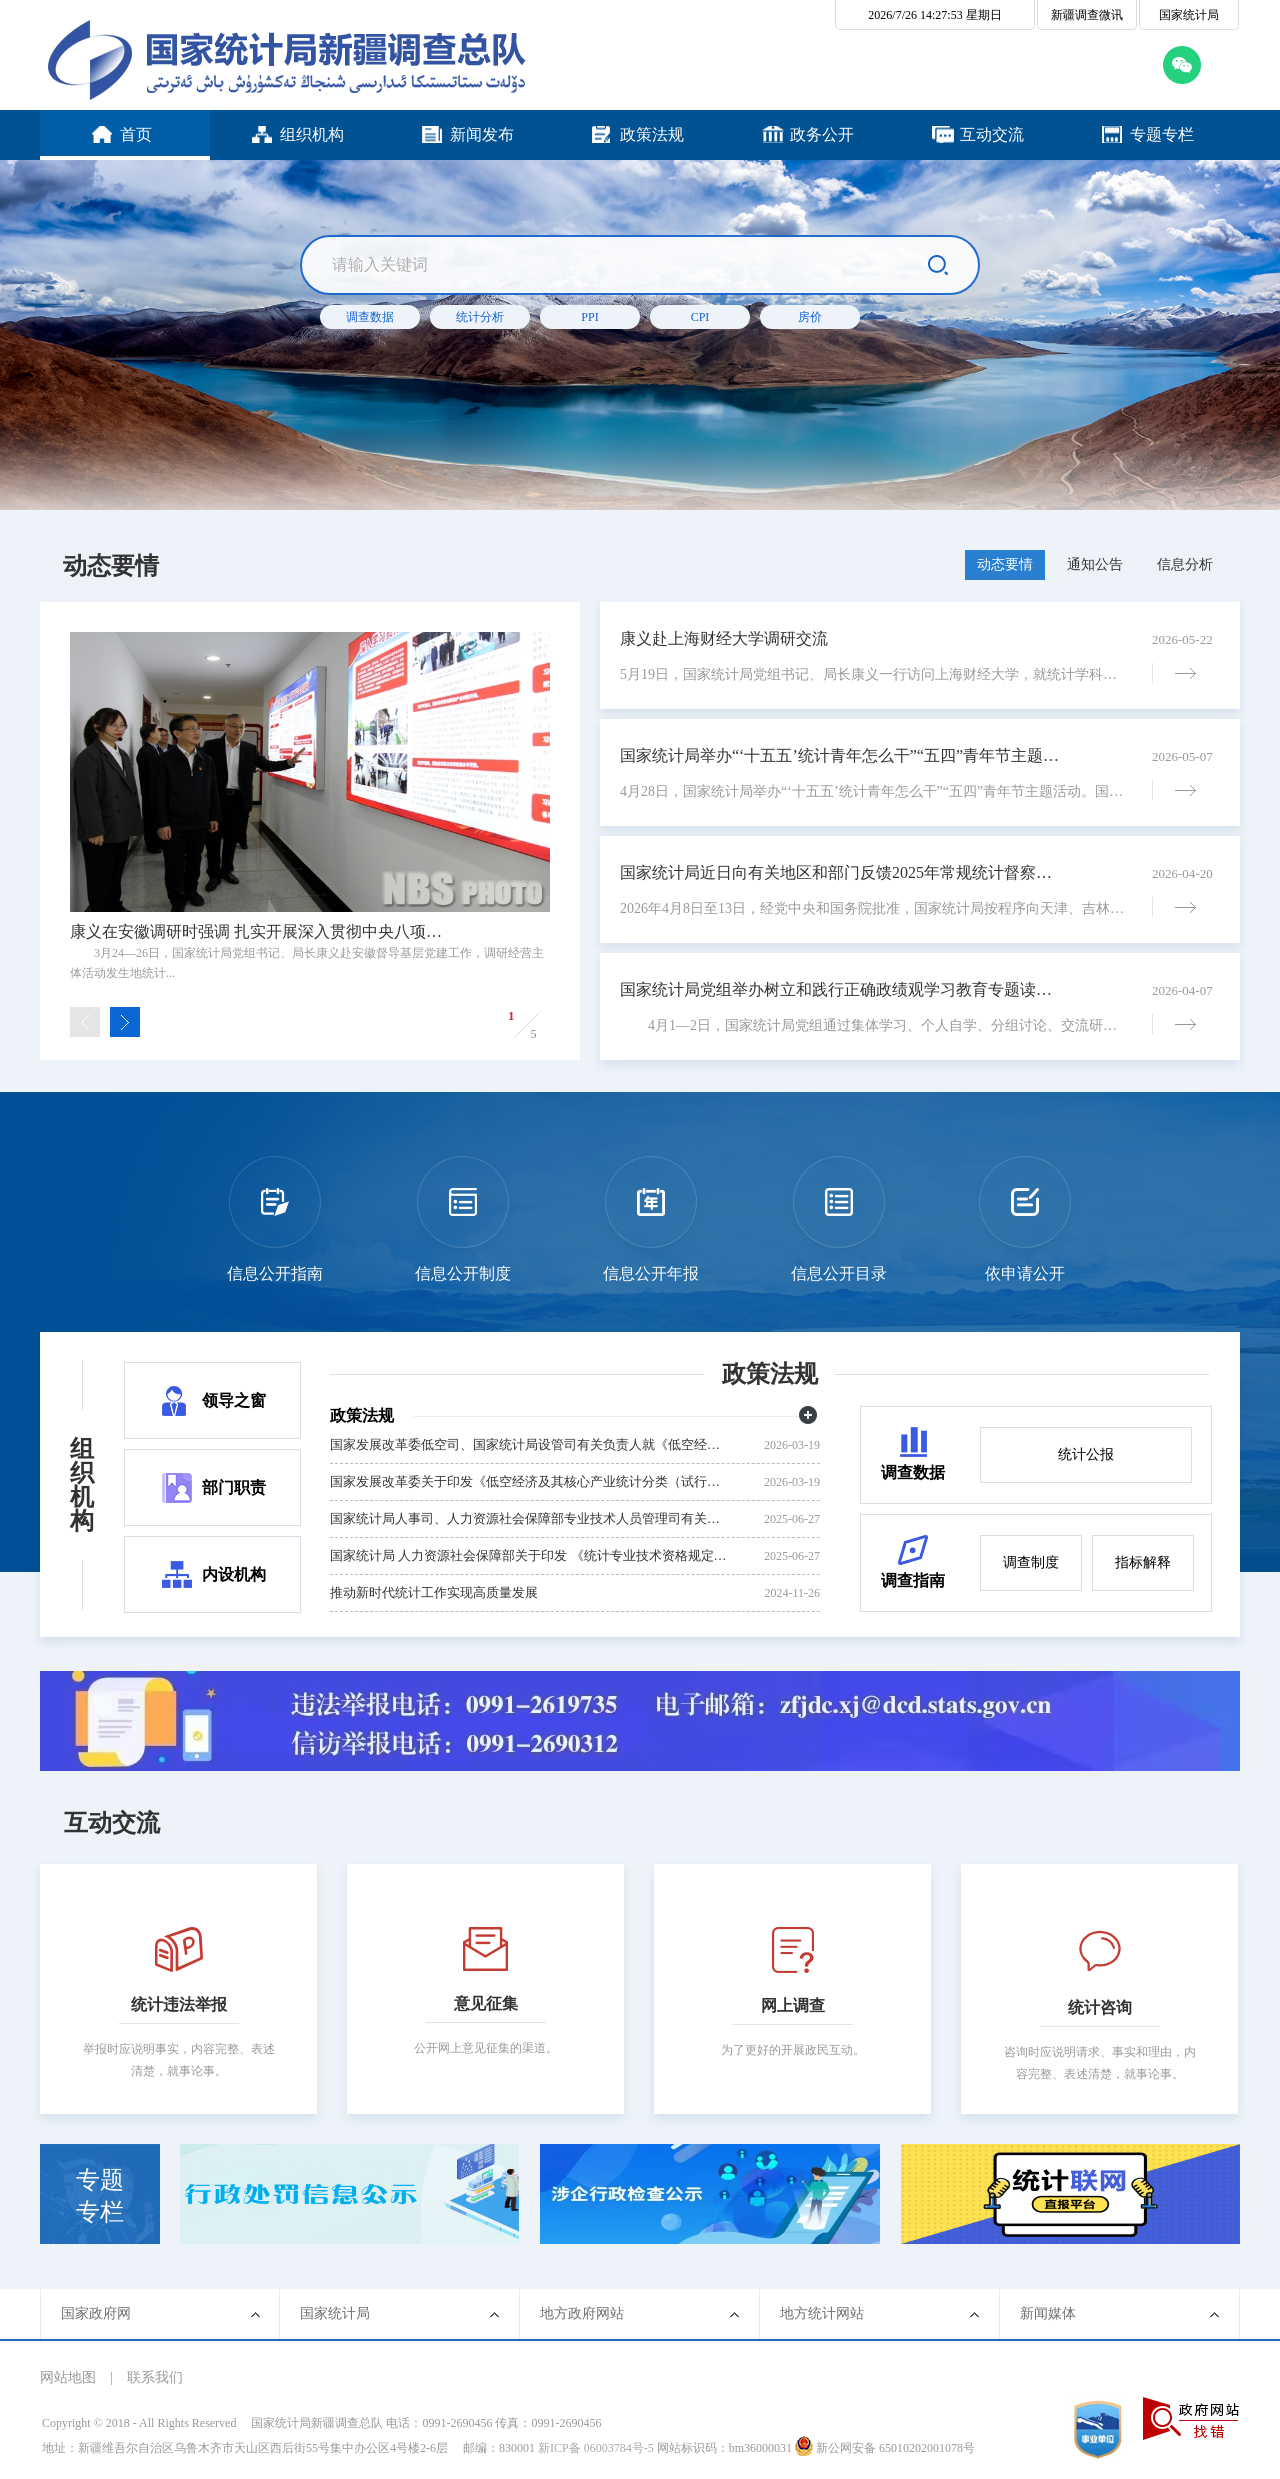 This screenshot has width=1280, height=2479. What do you see at coordinates (275, 1273) in the screenshot?
I see `信息公开指南` at bounding box center [275, 1273].